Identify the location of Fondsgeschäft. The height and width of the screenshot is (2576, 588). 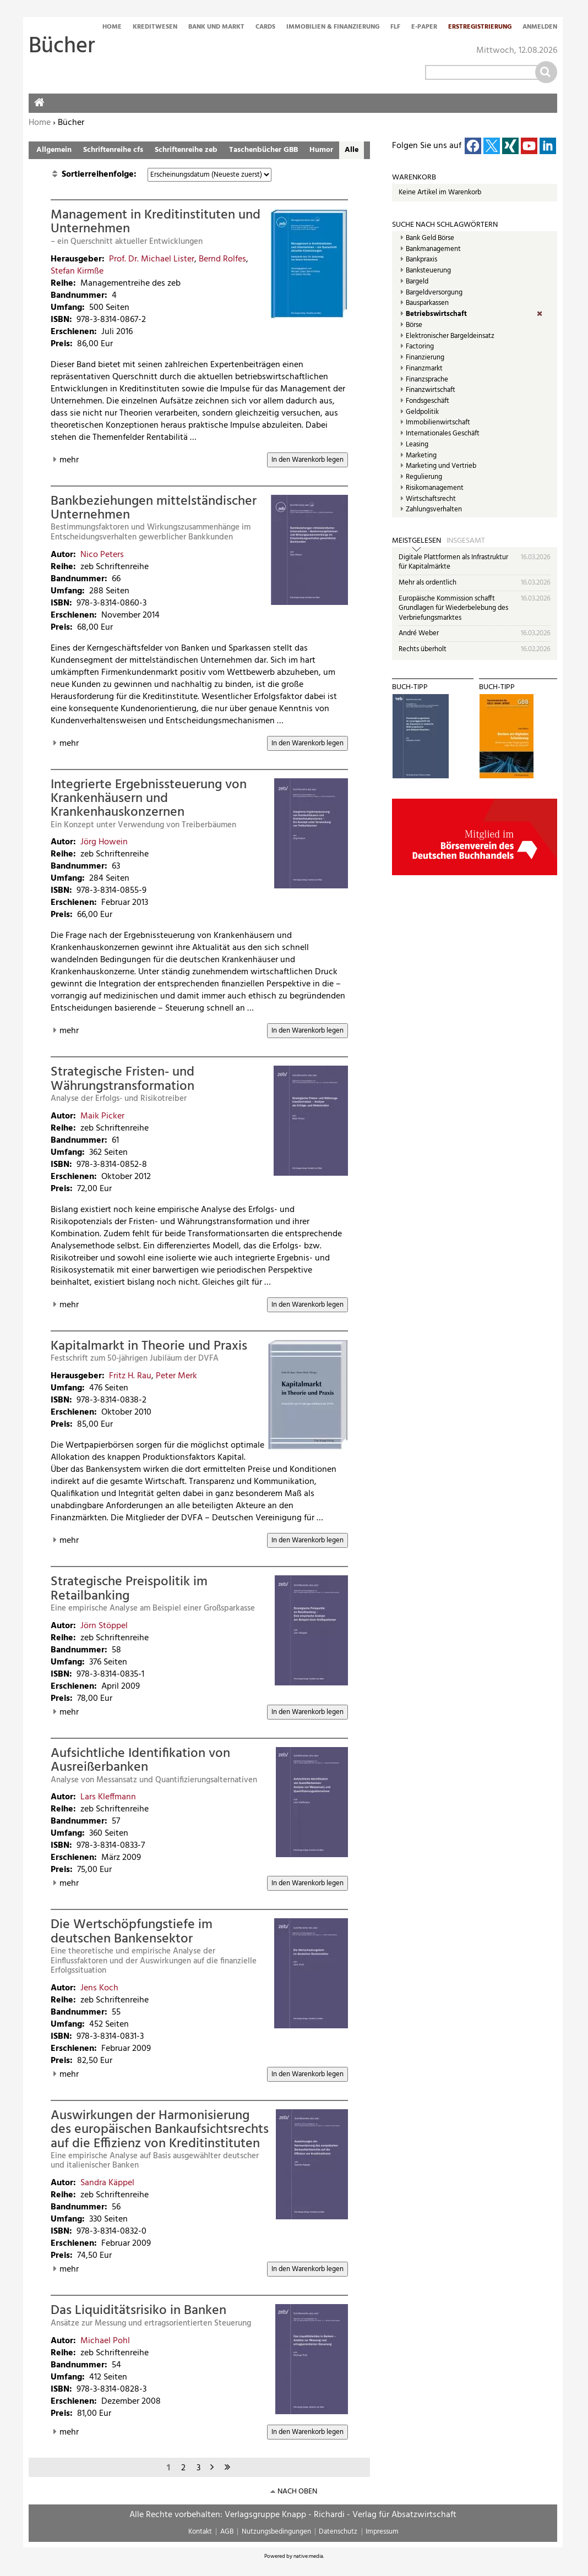
(427, 401).